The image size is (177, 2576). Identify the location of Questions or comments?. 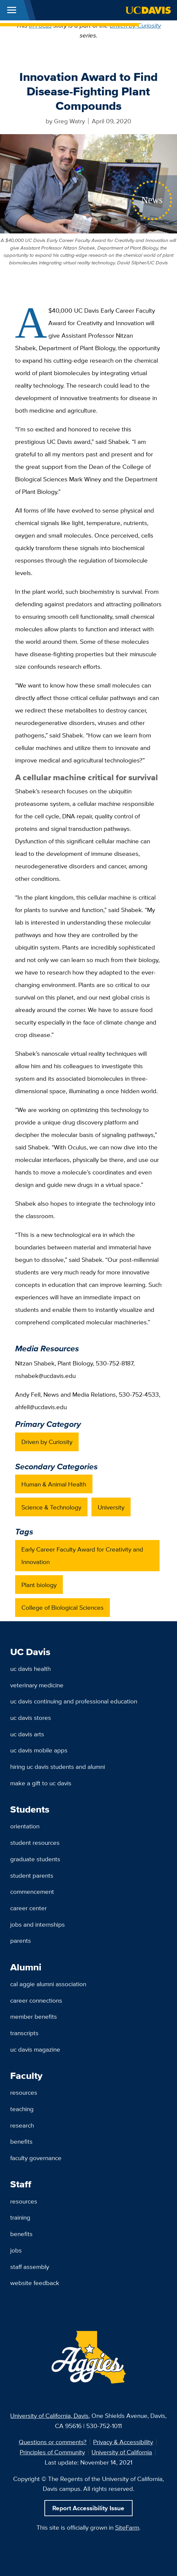
(53, 2441).